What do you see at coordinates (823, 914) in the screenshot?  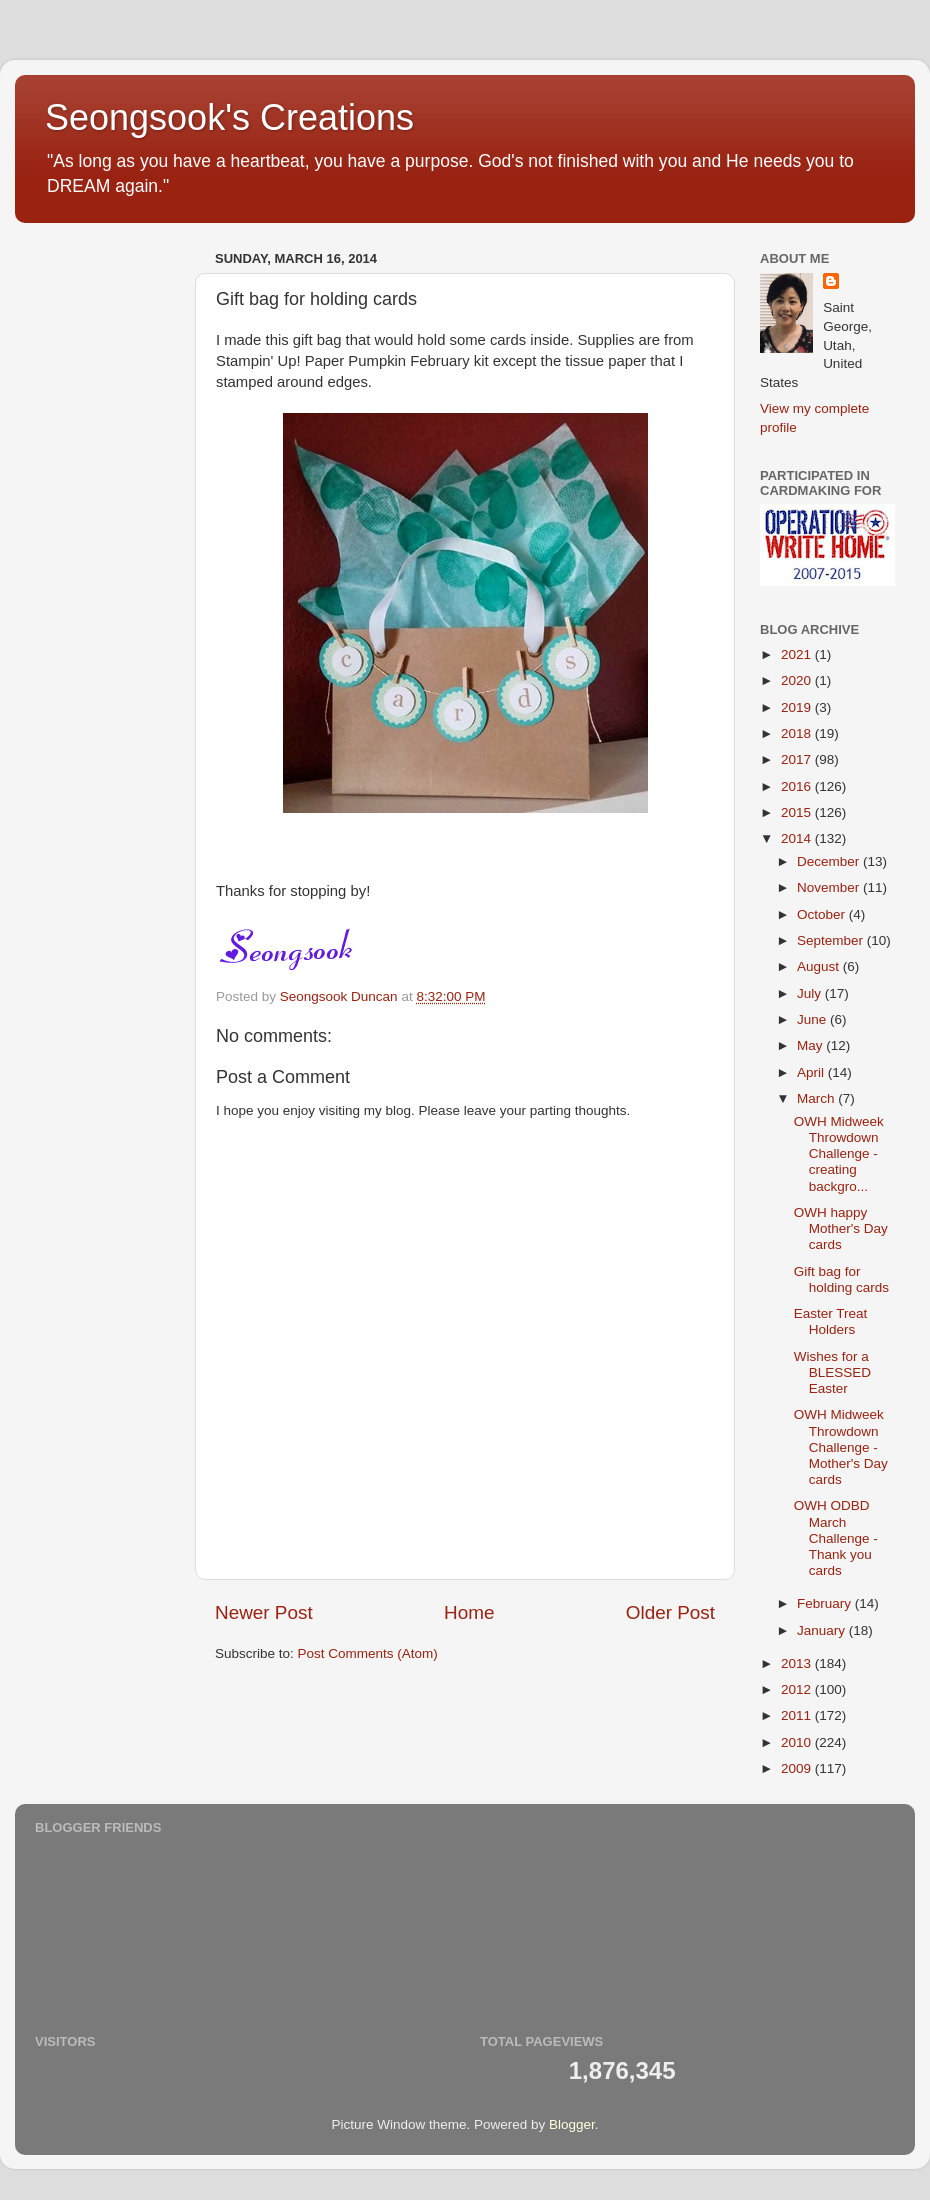 I see `October` at bounding box center [823, 914].